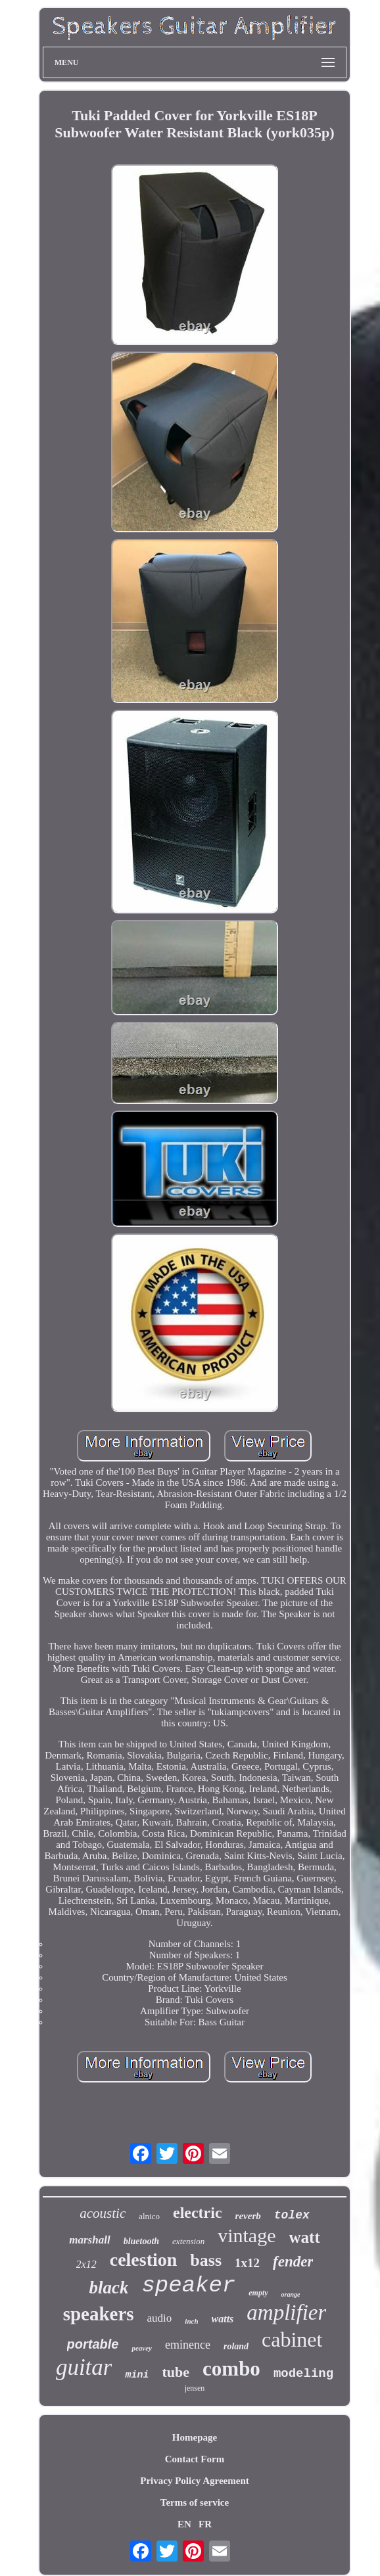  What do you see at coordinates (304, 2237) in the screenshot?
I see `watt` at bounding box center [304, 2237].